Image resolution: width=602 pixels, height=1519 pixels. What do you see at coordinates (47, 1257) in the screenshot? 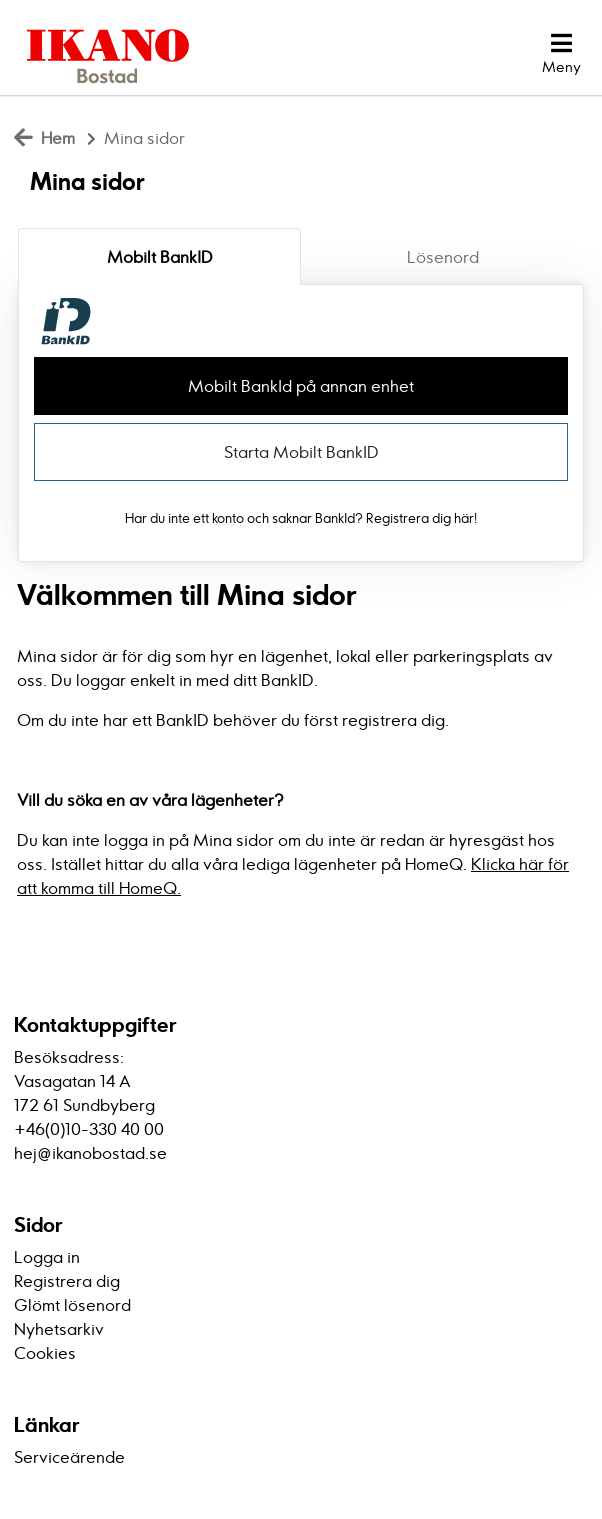
I see `Logga in` at bounding box center [47, 1257].